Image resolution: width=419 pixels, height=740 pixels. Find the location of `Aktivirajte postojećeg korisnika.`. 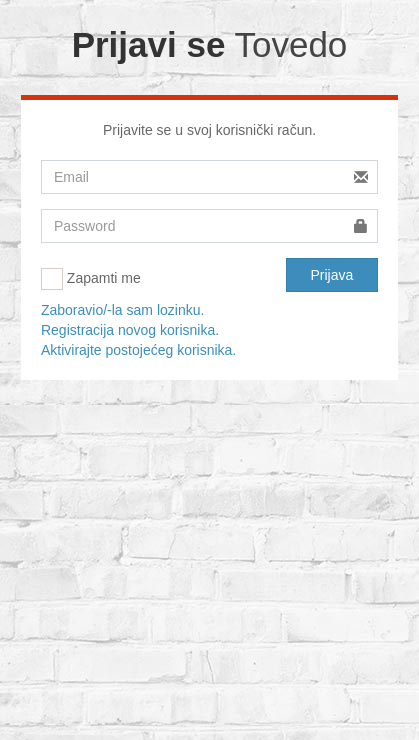

Aktivirajte postojećeg korisnika. is located at coordinates (138, 350).